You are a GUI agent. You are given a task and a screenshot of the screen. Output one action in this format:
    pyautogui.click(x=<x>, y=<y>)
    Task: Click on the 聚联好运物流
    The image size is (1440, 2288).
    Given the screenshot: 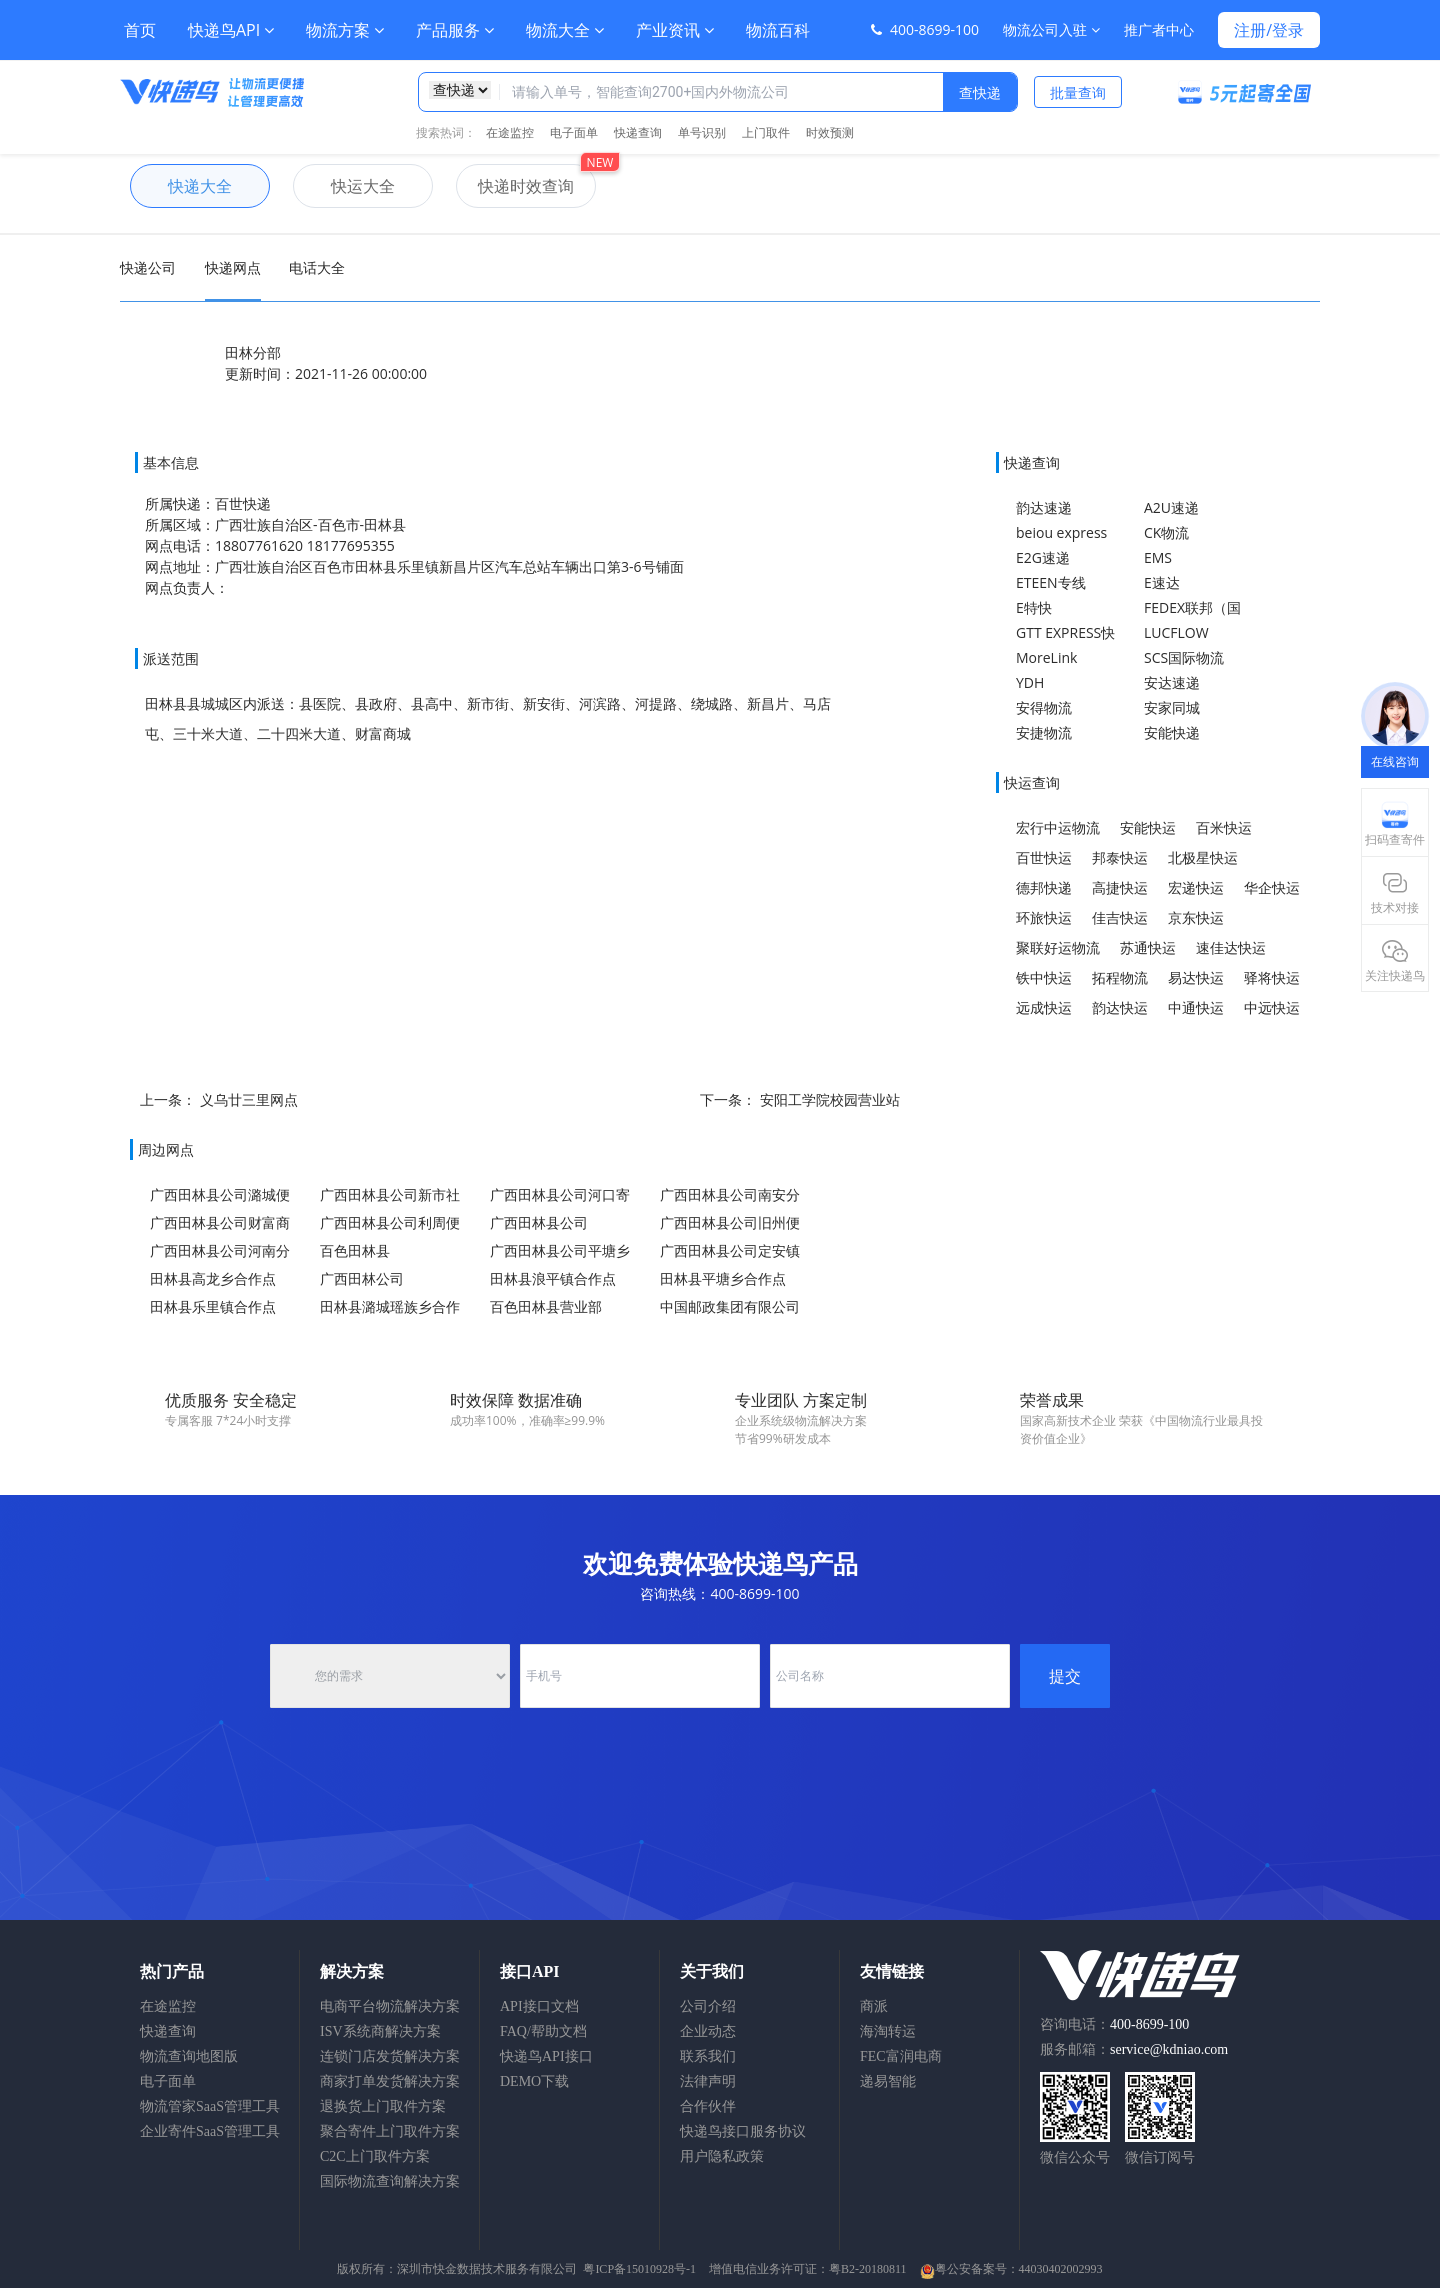 What is the action you would take?
    pyautogui.click(x=1058, y=947)
    